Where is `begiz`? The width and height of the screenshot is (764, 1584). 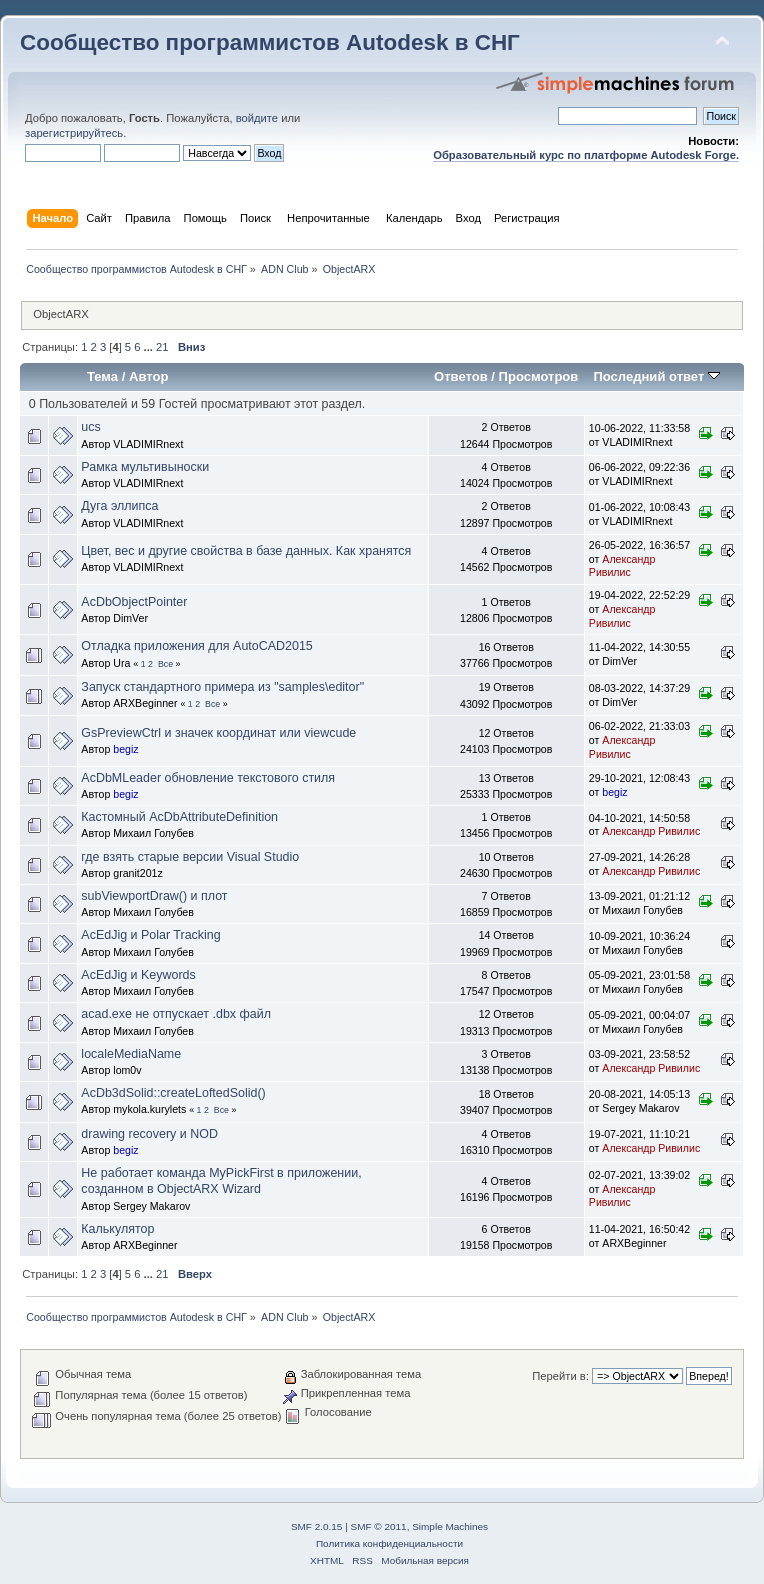 begiz is located at coordinates (125, 749).